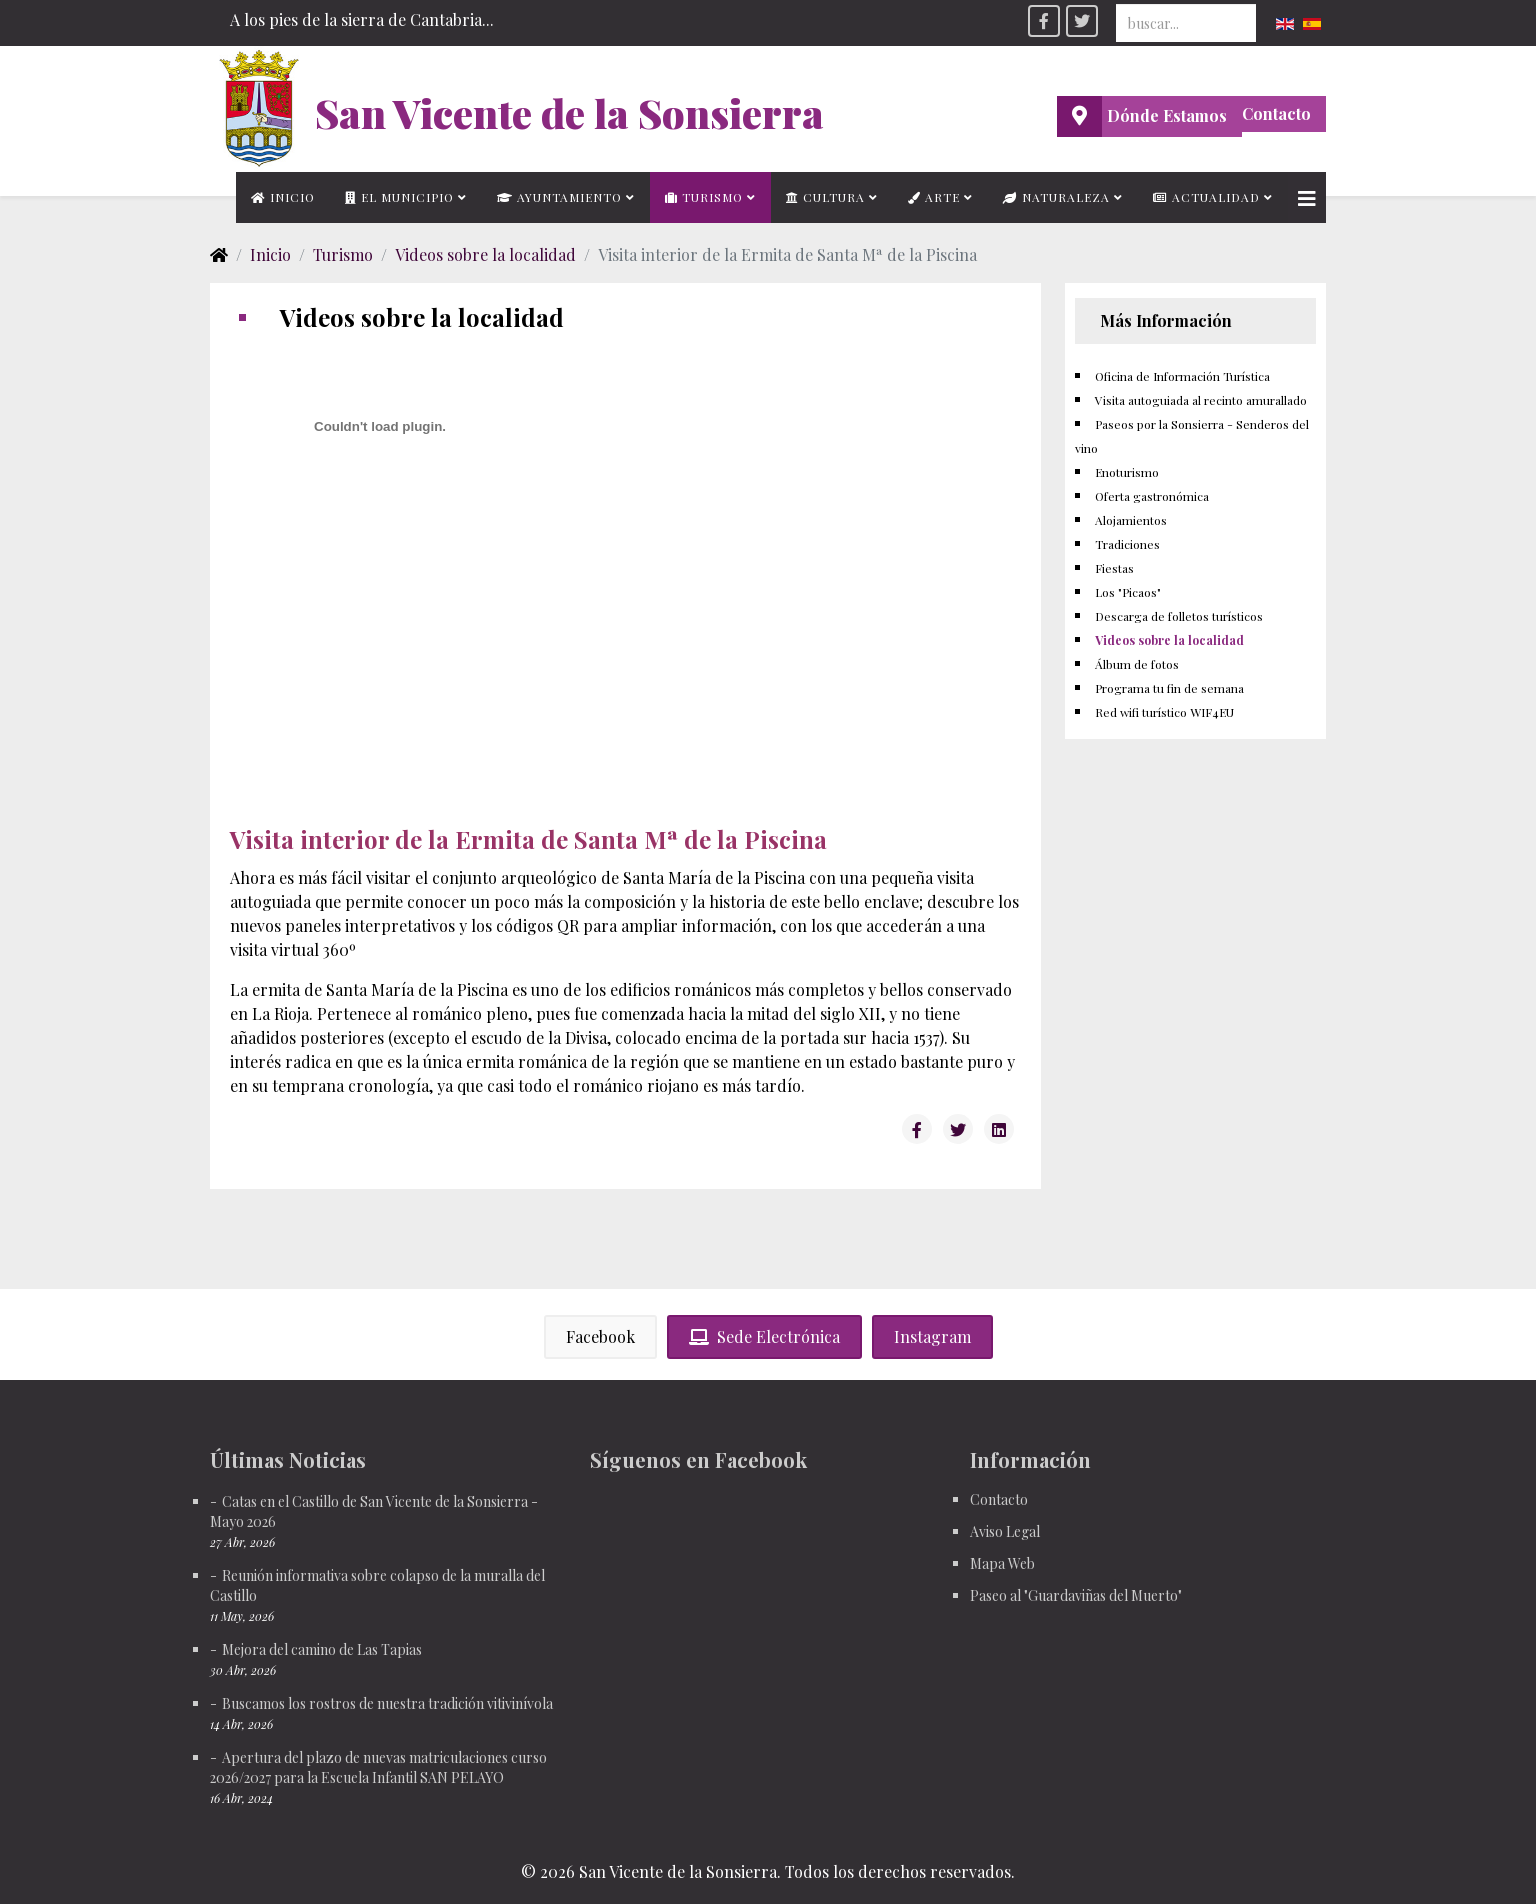  I want to click on Aviso Legal, so click(1005, 1531).